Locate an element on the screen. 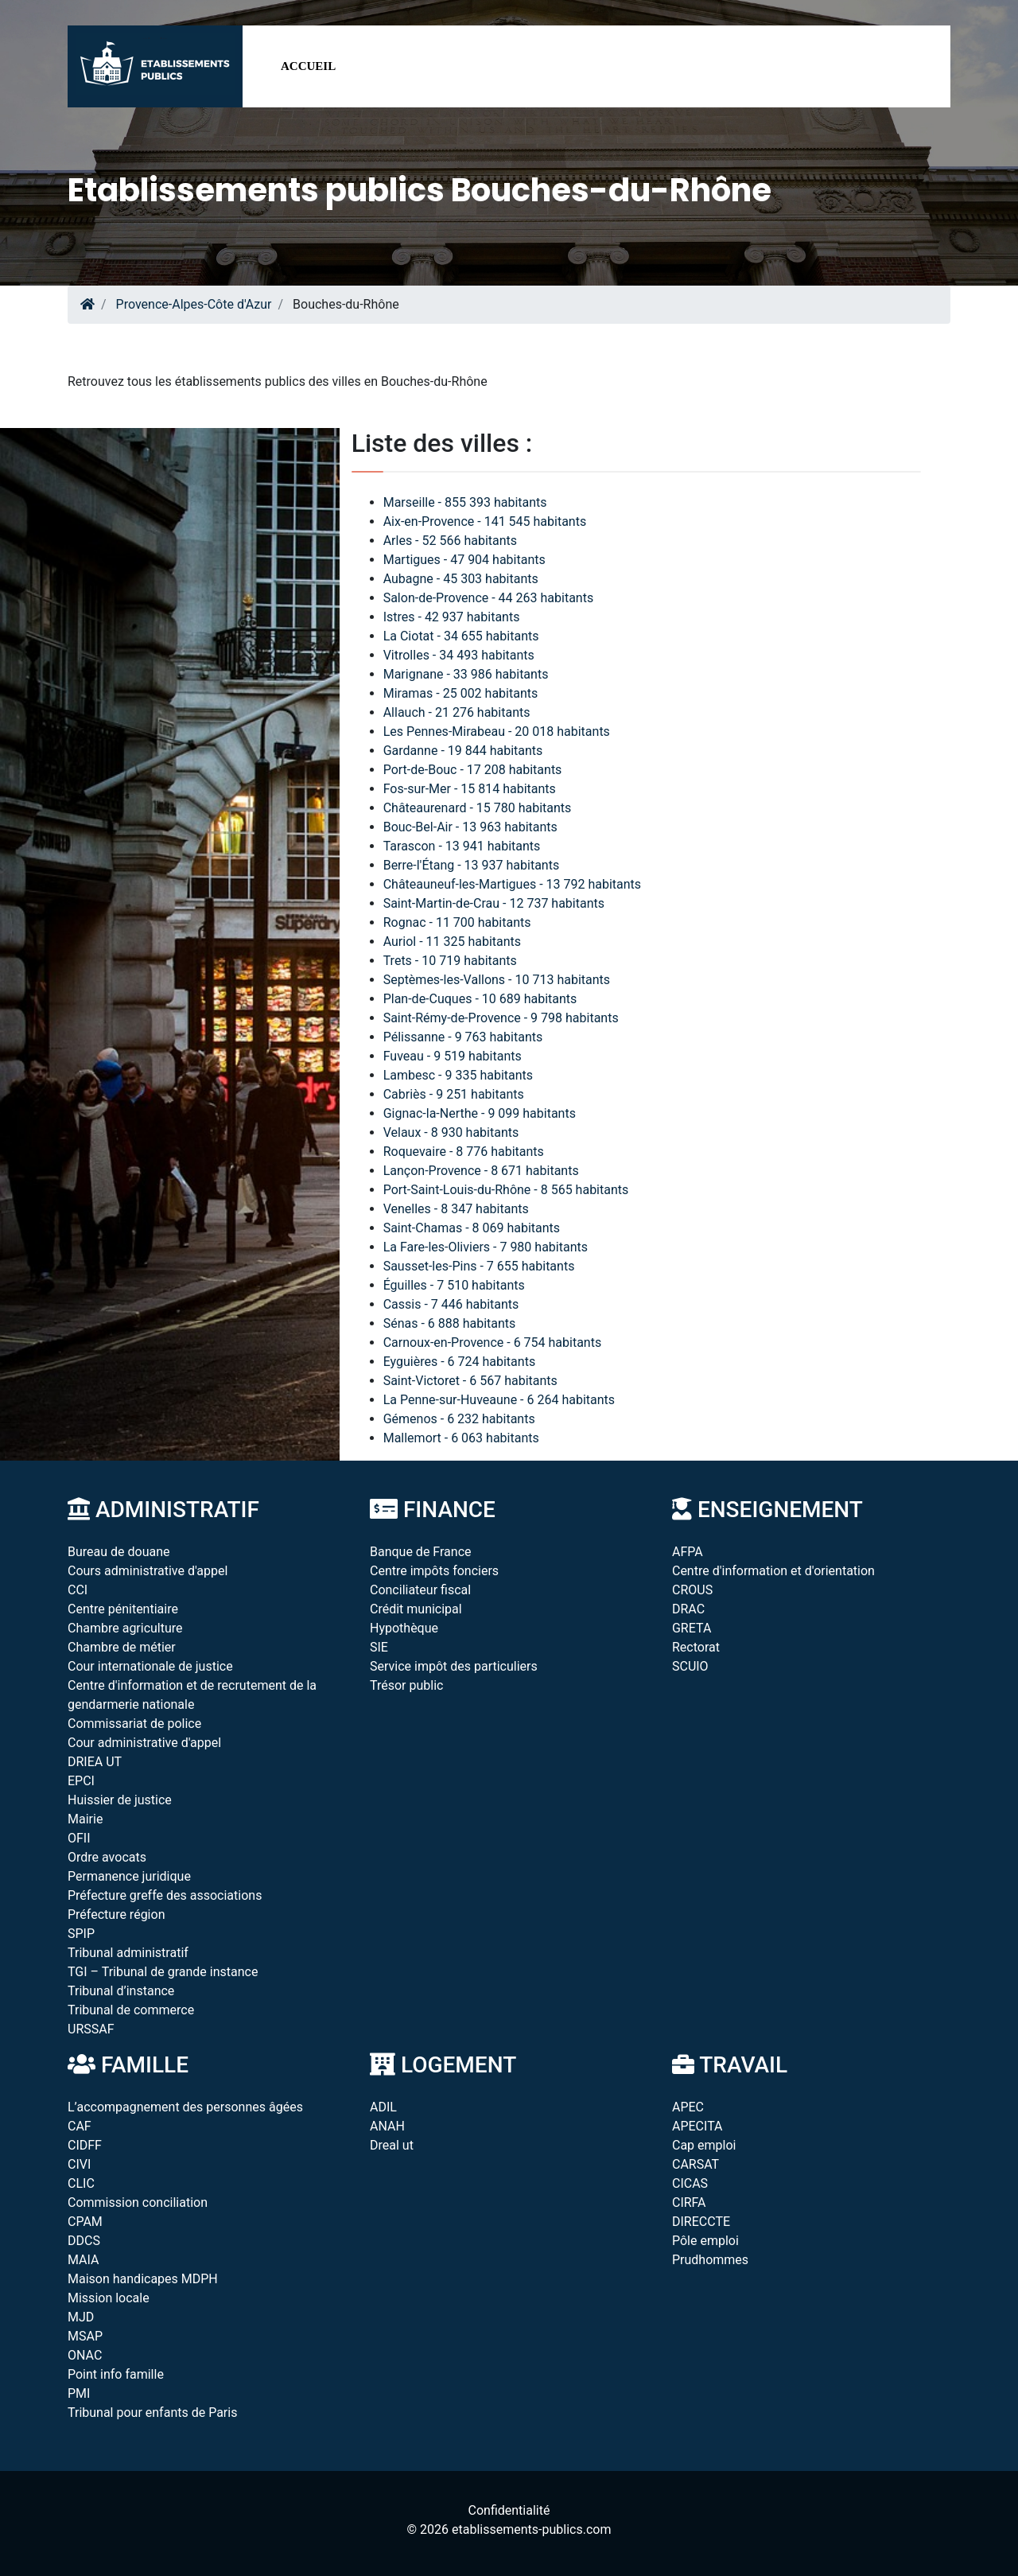 The height and width of the screenshot is (2576, 1018). Centre d'information et d'orientation is located at coordinates (773, 1570).